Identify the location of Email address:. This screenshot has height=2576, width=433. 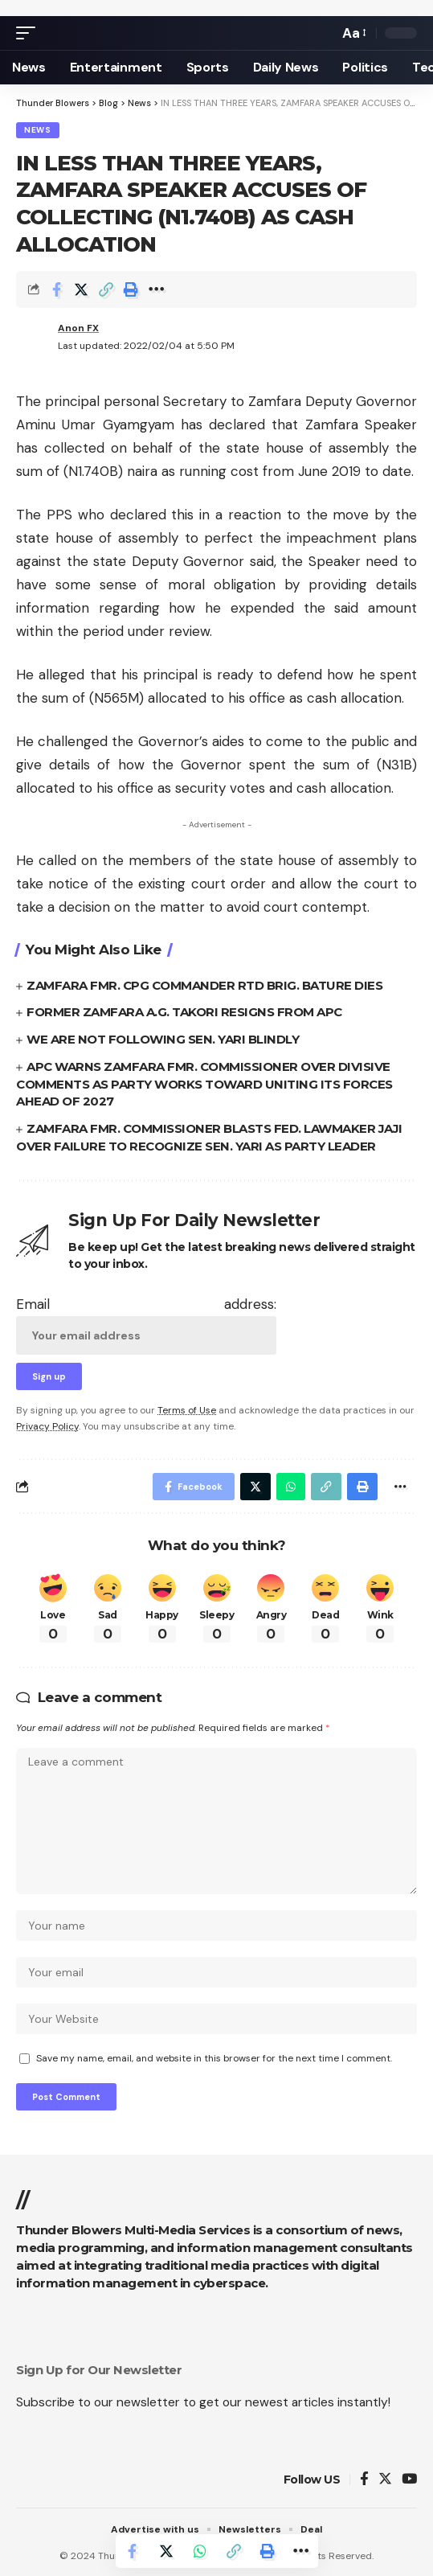
(146, 1325).